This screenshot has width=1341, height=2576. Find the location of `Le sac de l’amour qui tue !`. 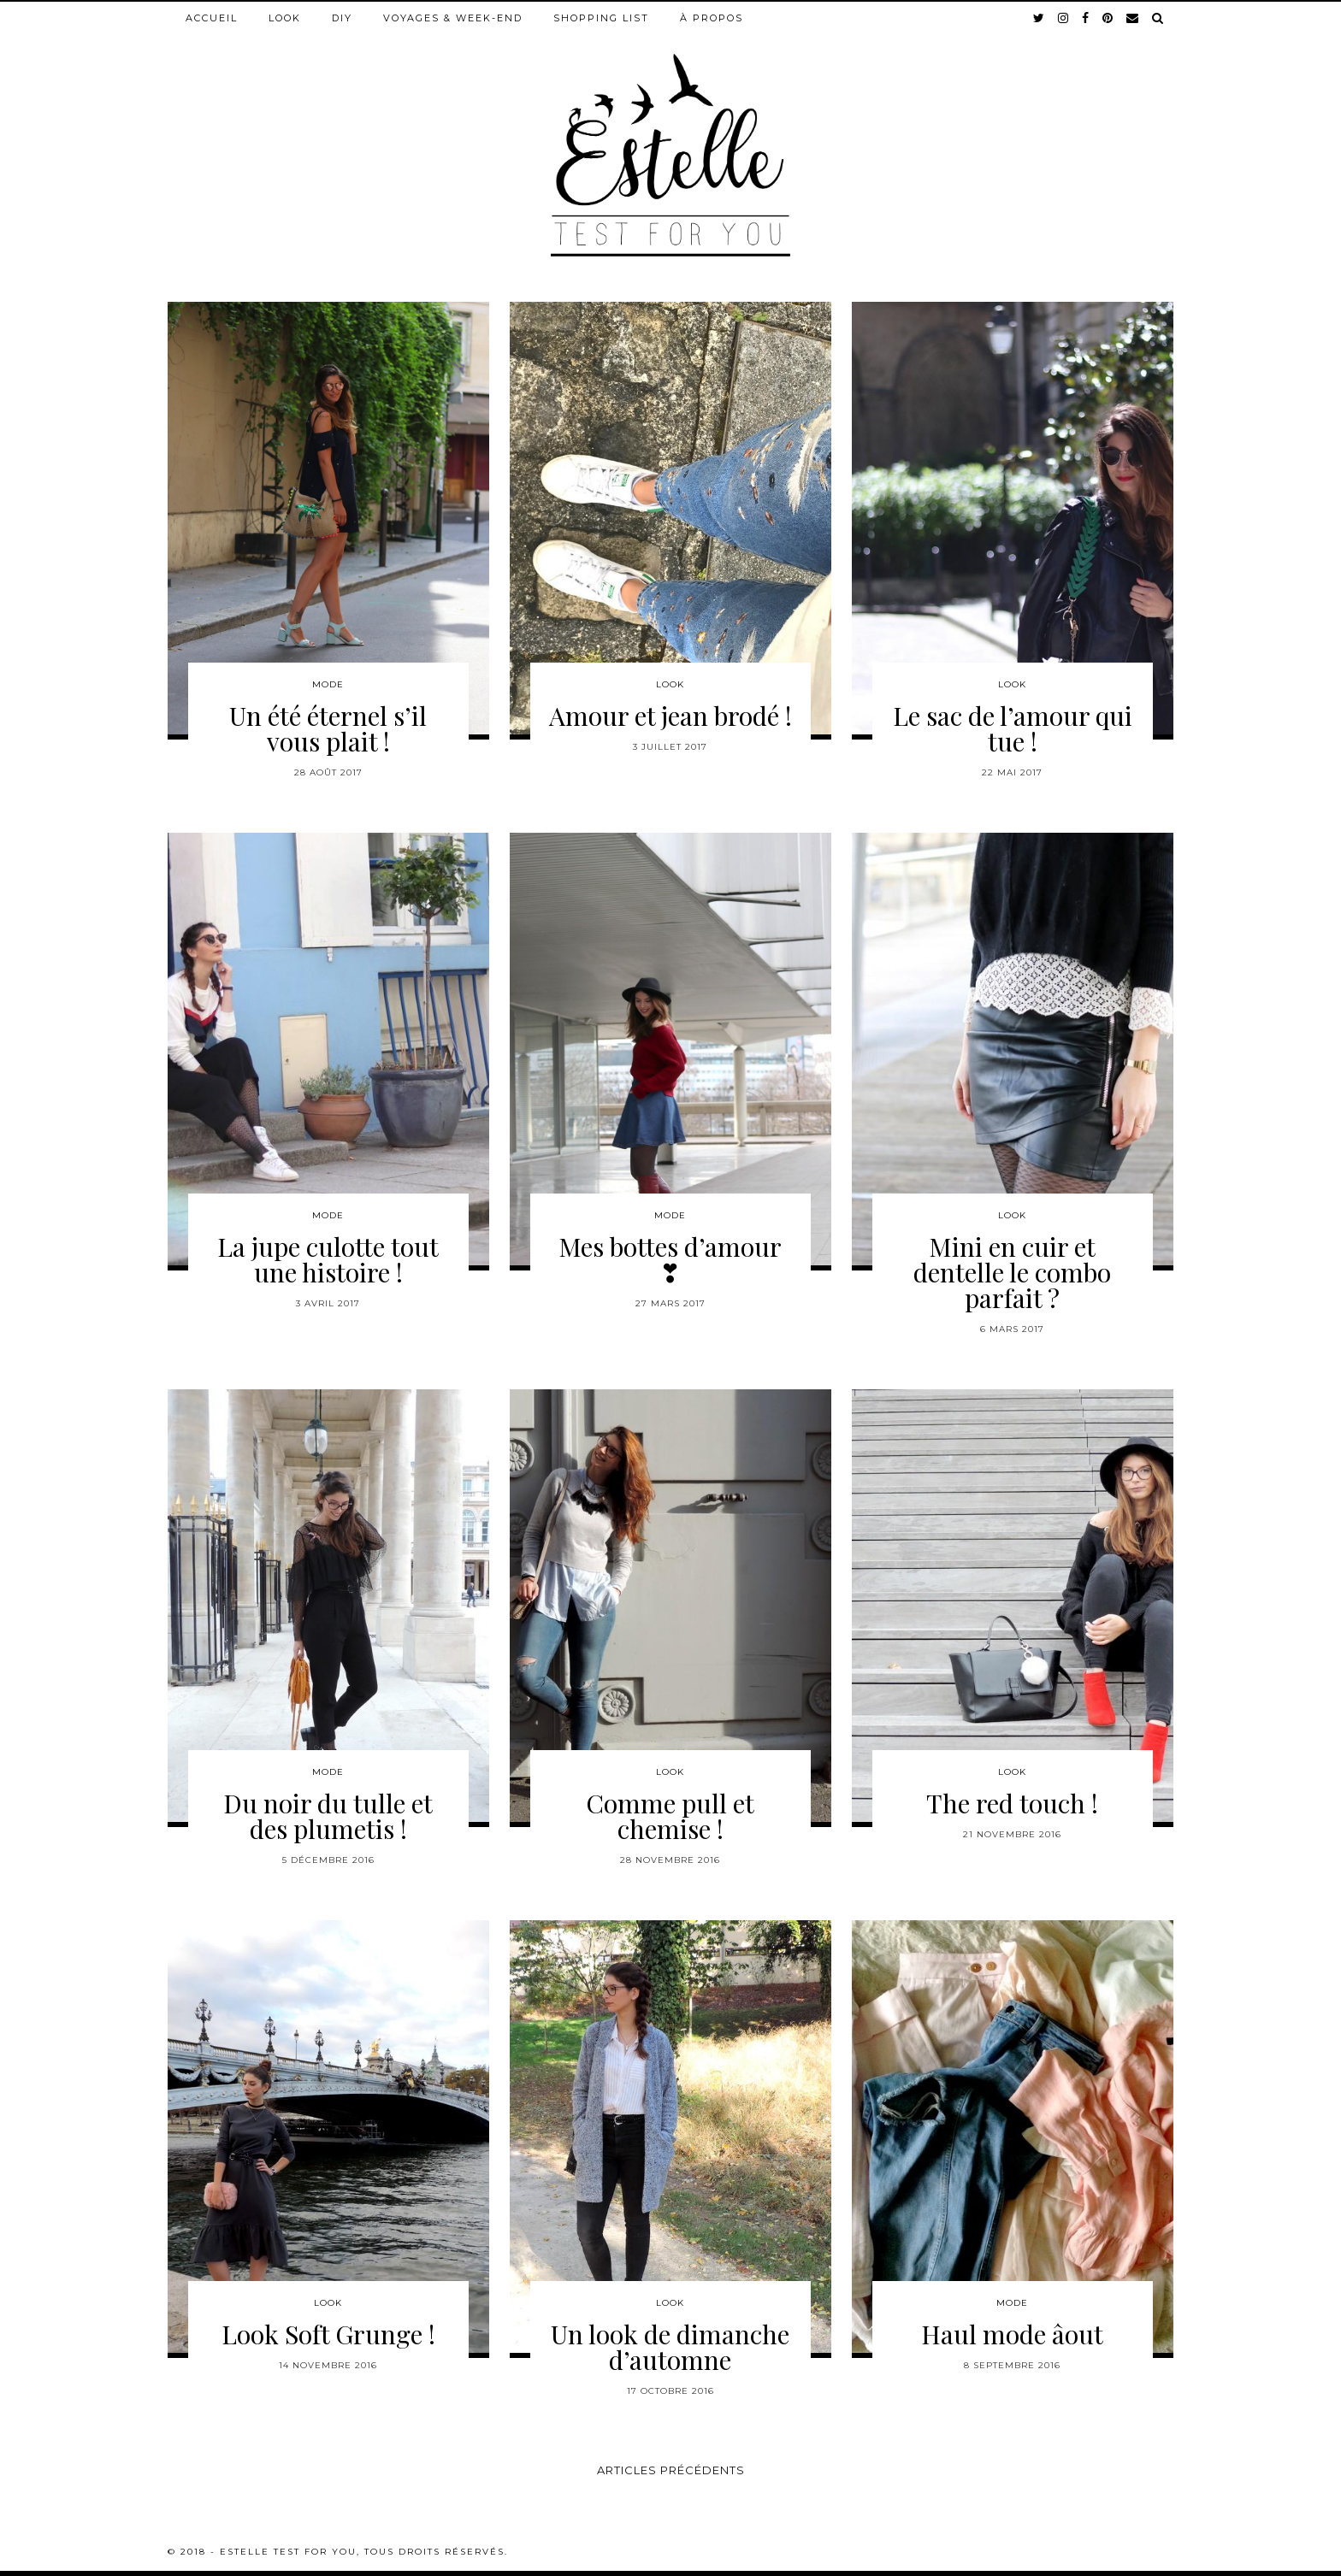

Le sac de l’amour qui tue ! is located at coordinates (1012, 728).